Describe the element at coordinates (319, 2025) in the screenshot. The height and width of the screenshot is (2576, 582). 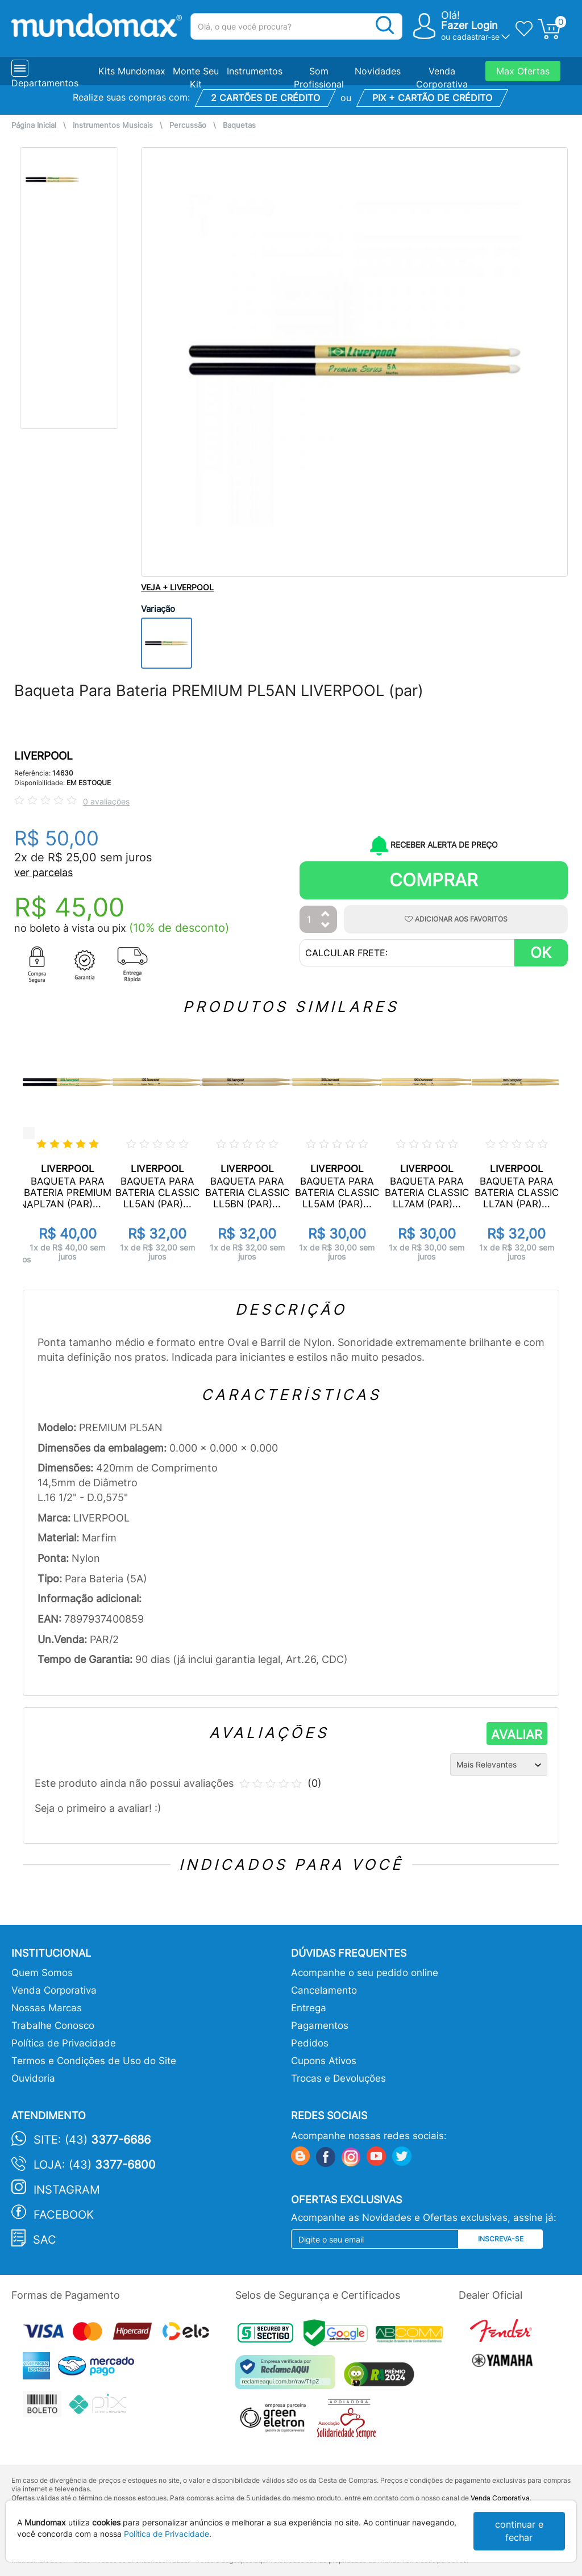
I see `Pagamentos` at that location.